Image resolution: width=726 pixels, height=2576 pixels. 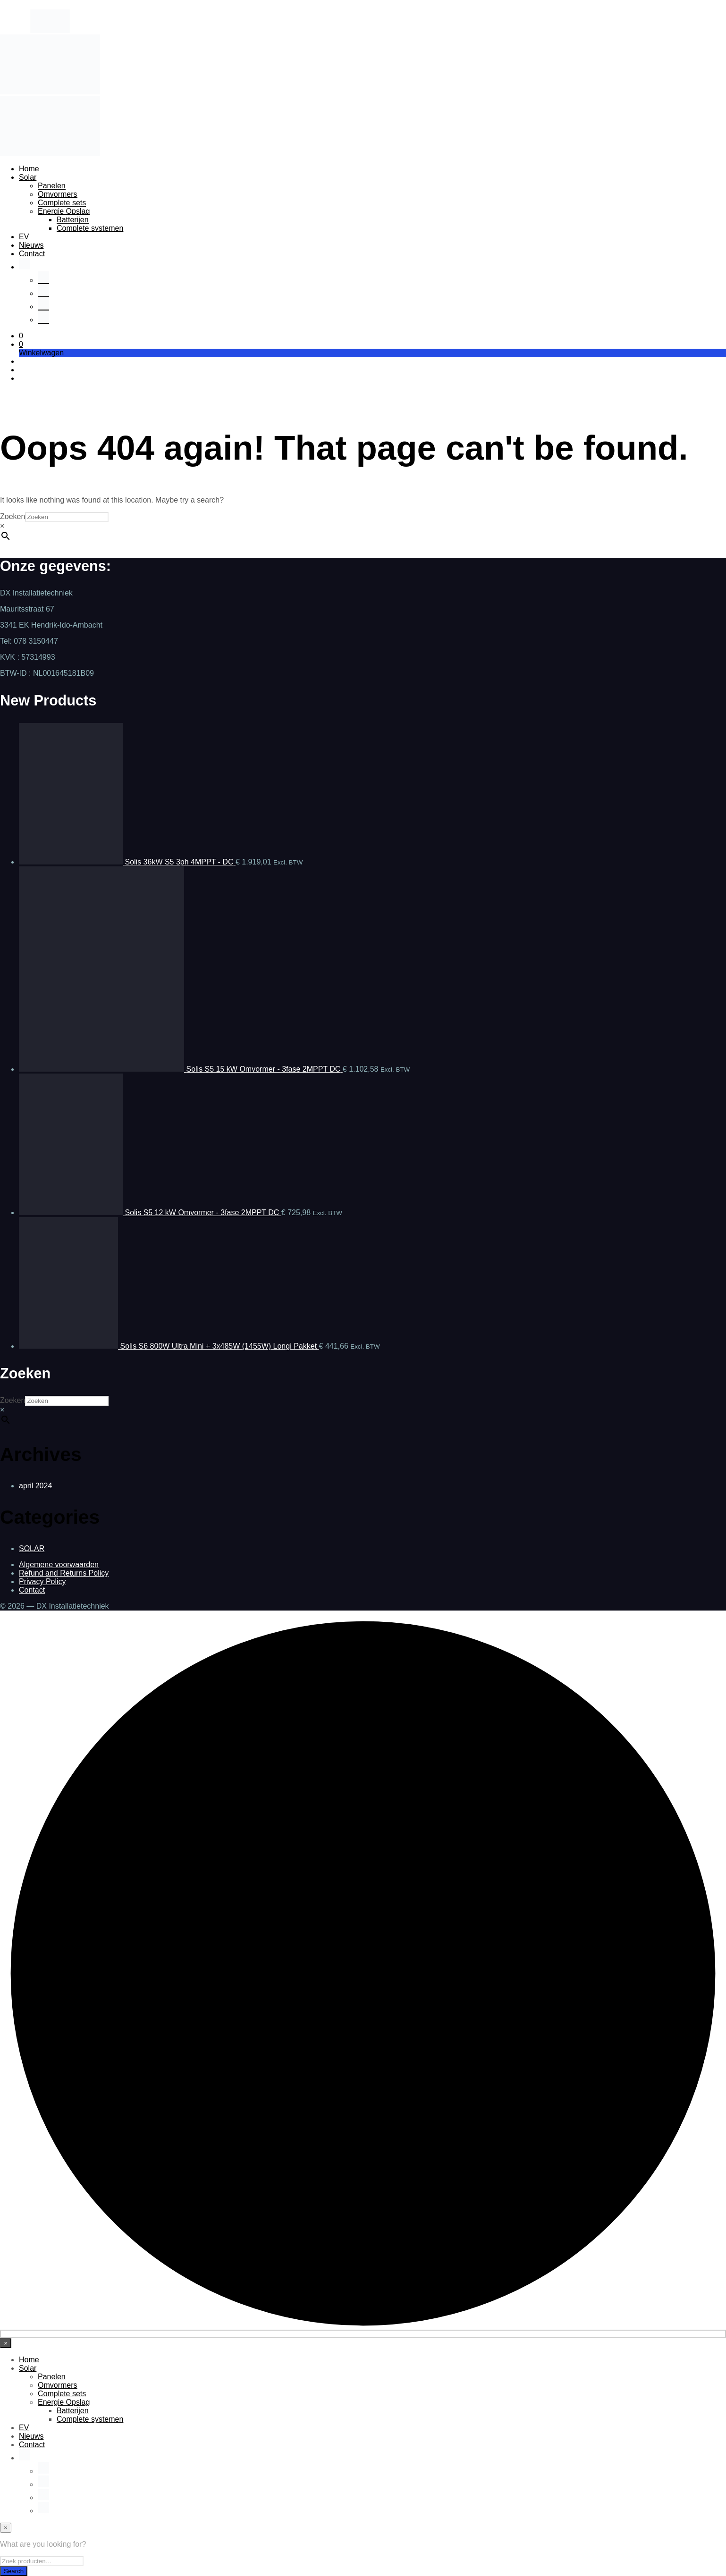 I want to click on Batterijen, so click(x=73, y=220).